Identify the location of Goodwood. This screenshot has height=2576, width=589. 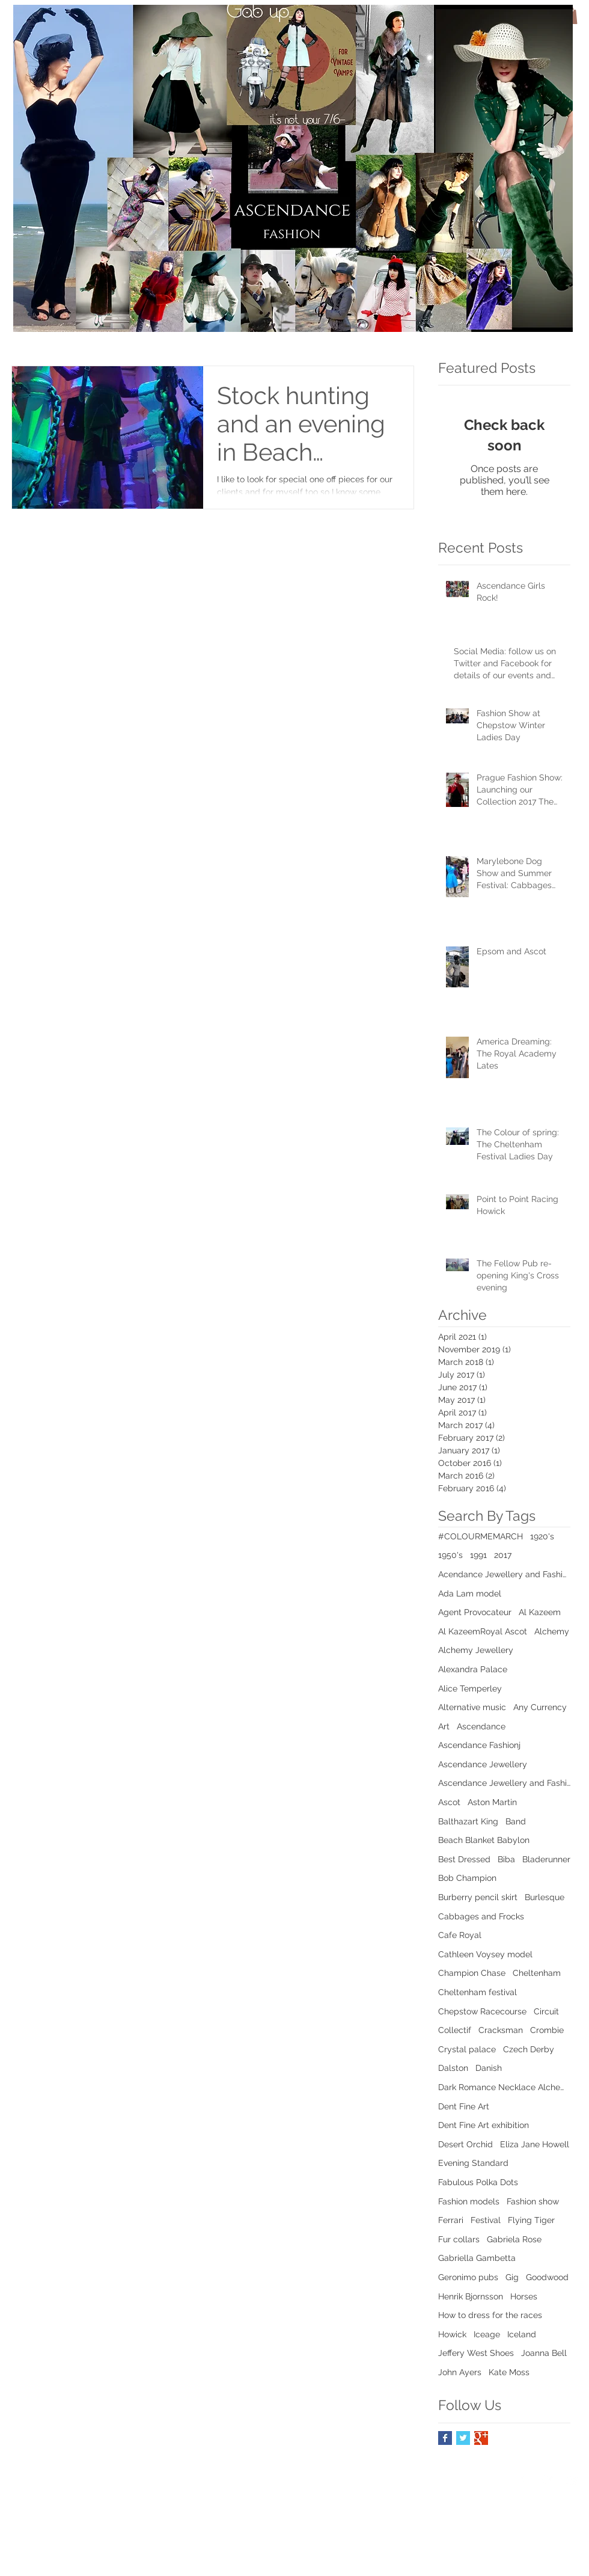
(547, 2277).